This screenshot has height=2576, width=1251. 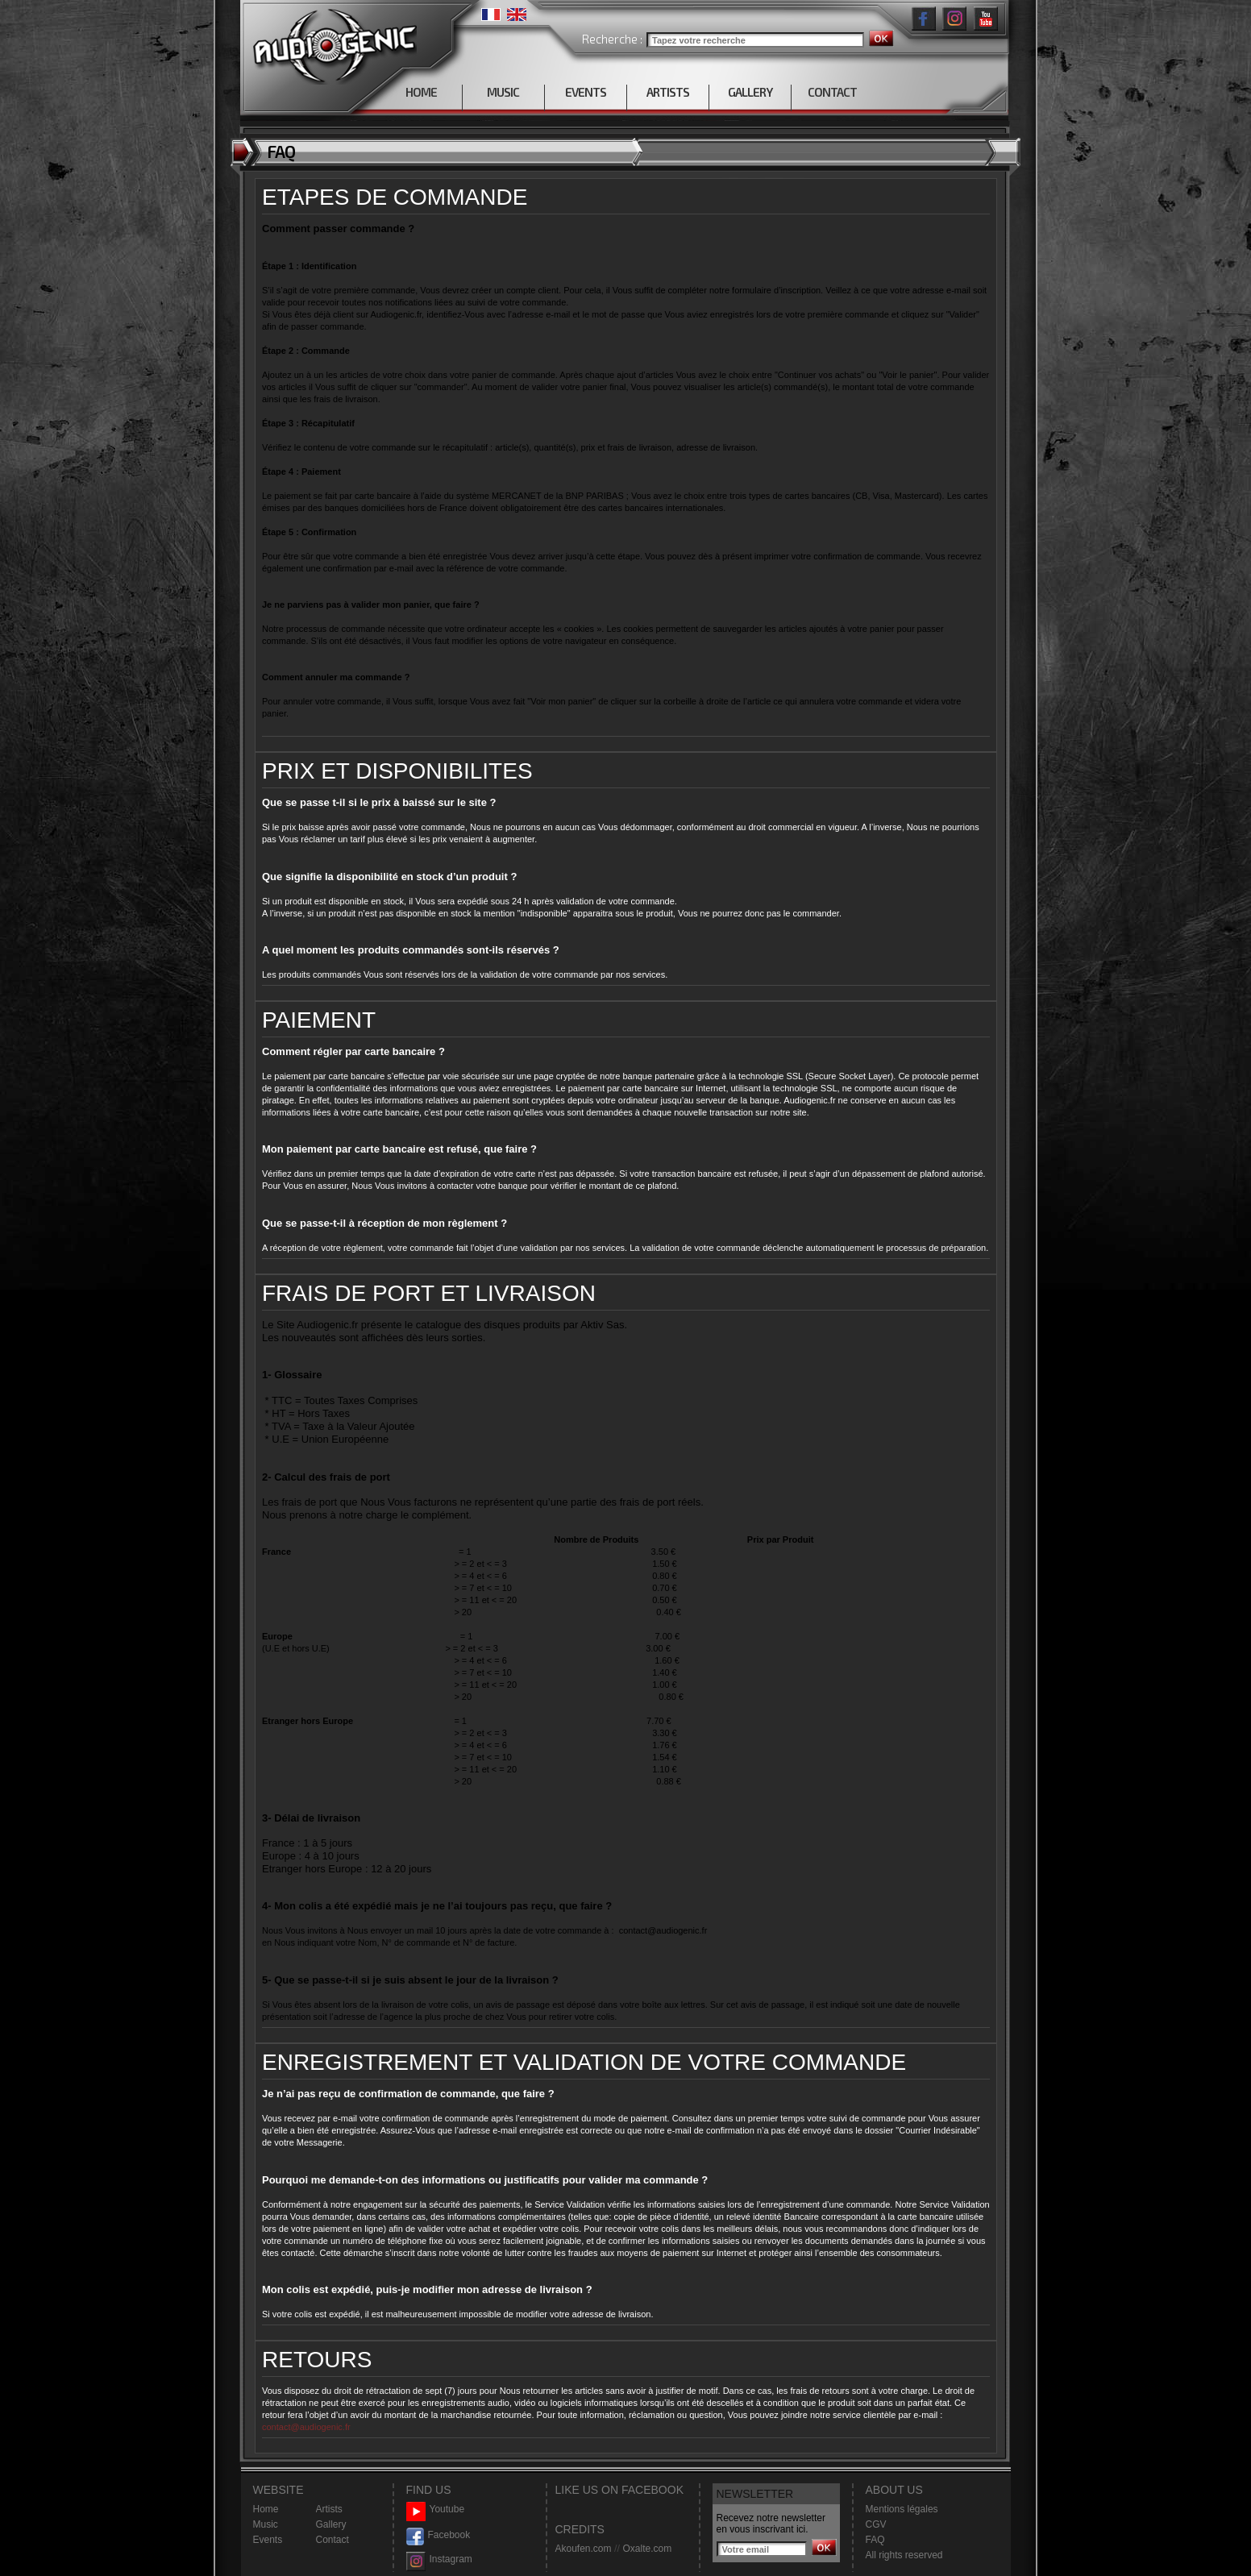 What do you see at coordinates (875, 2539) in the screenshot?
I see `FAQ` at bounding box center [875, 2539].